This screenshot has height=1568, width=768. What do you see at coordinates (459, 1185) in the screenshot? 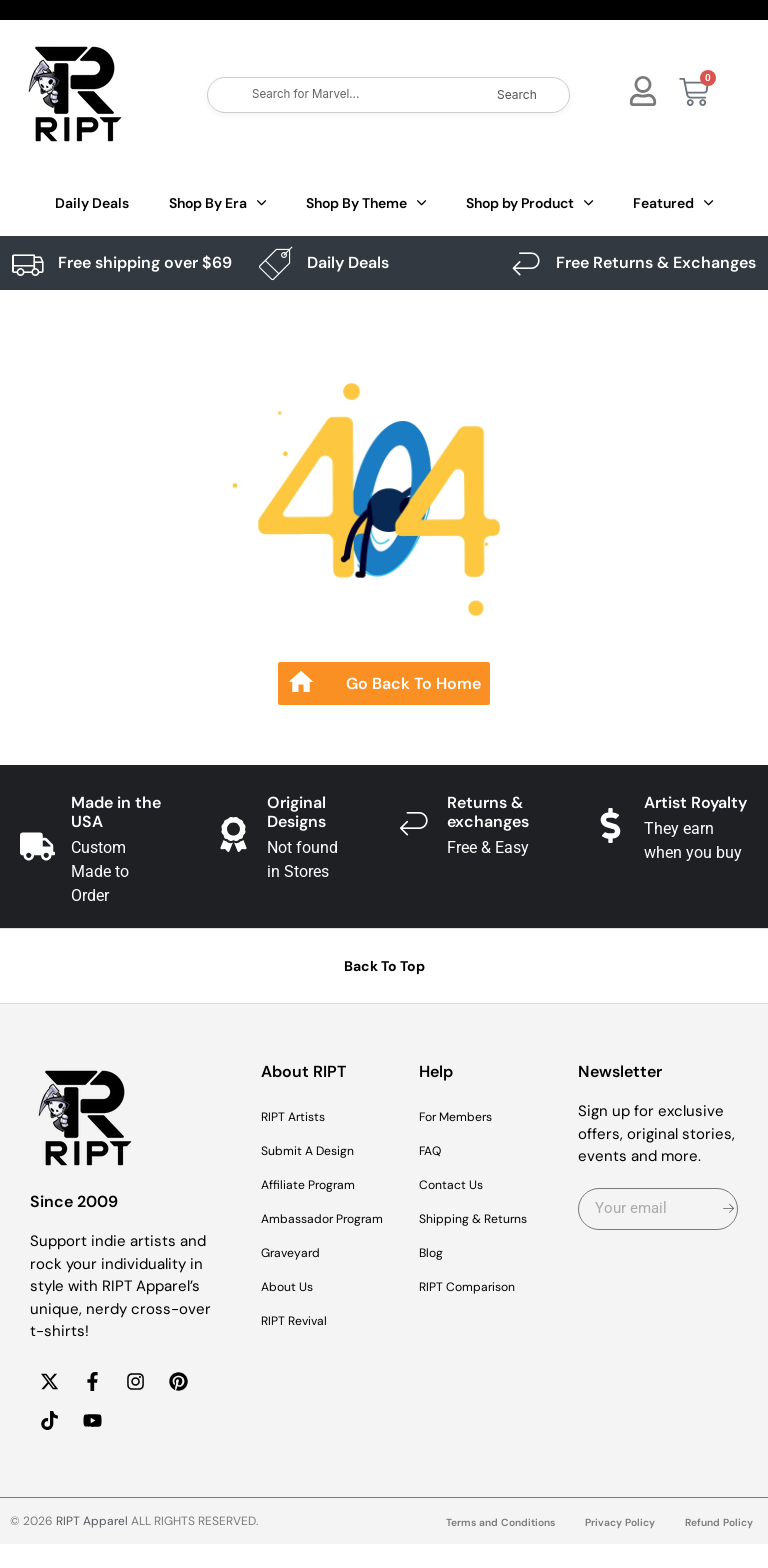
I see `Contact Us` at bounding box center [459, 1185].